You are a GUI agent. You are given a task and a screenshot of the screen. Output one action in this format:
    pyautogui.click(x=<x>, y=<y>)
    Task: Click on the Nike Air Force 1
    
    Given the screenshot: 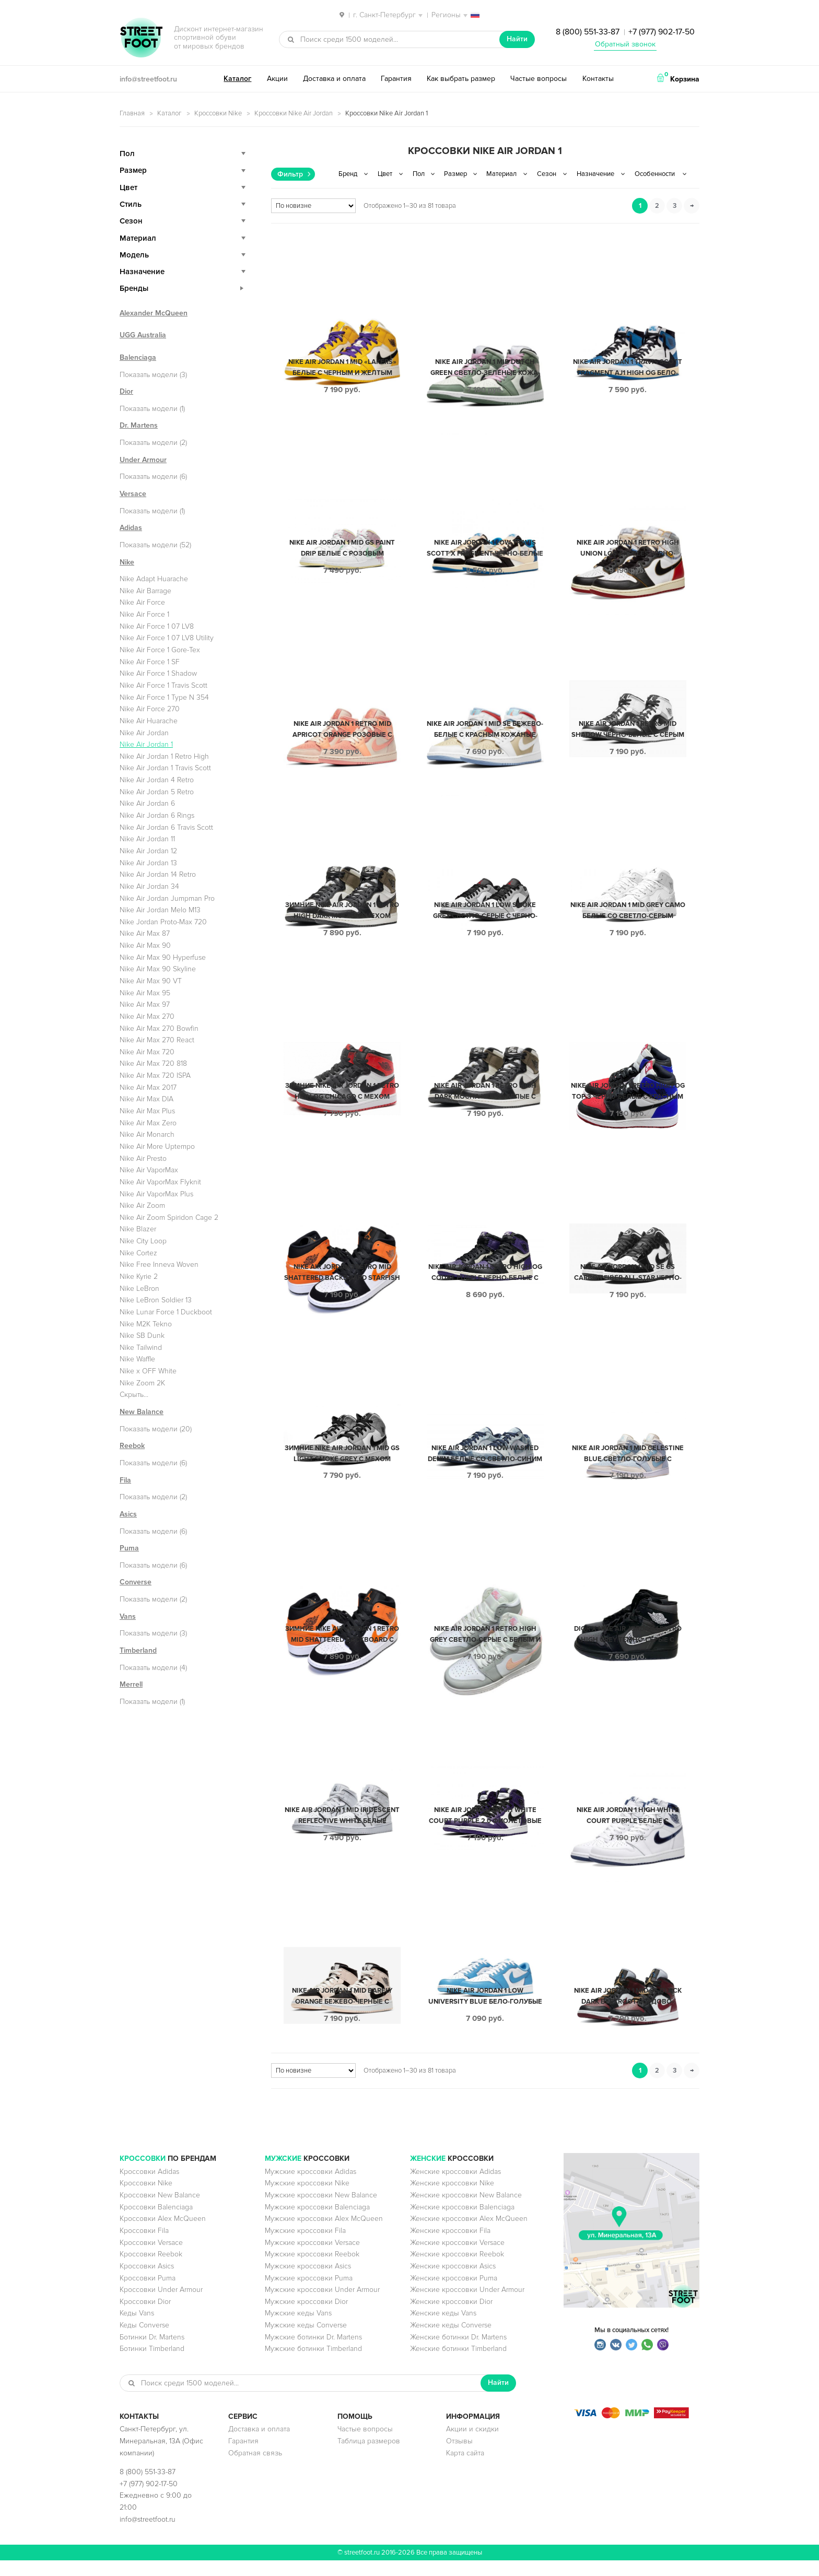 What is the action you would take?
    pyautogui.click(x=144, y=614)
    